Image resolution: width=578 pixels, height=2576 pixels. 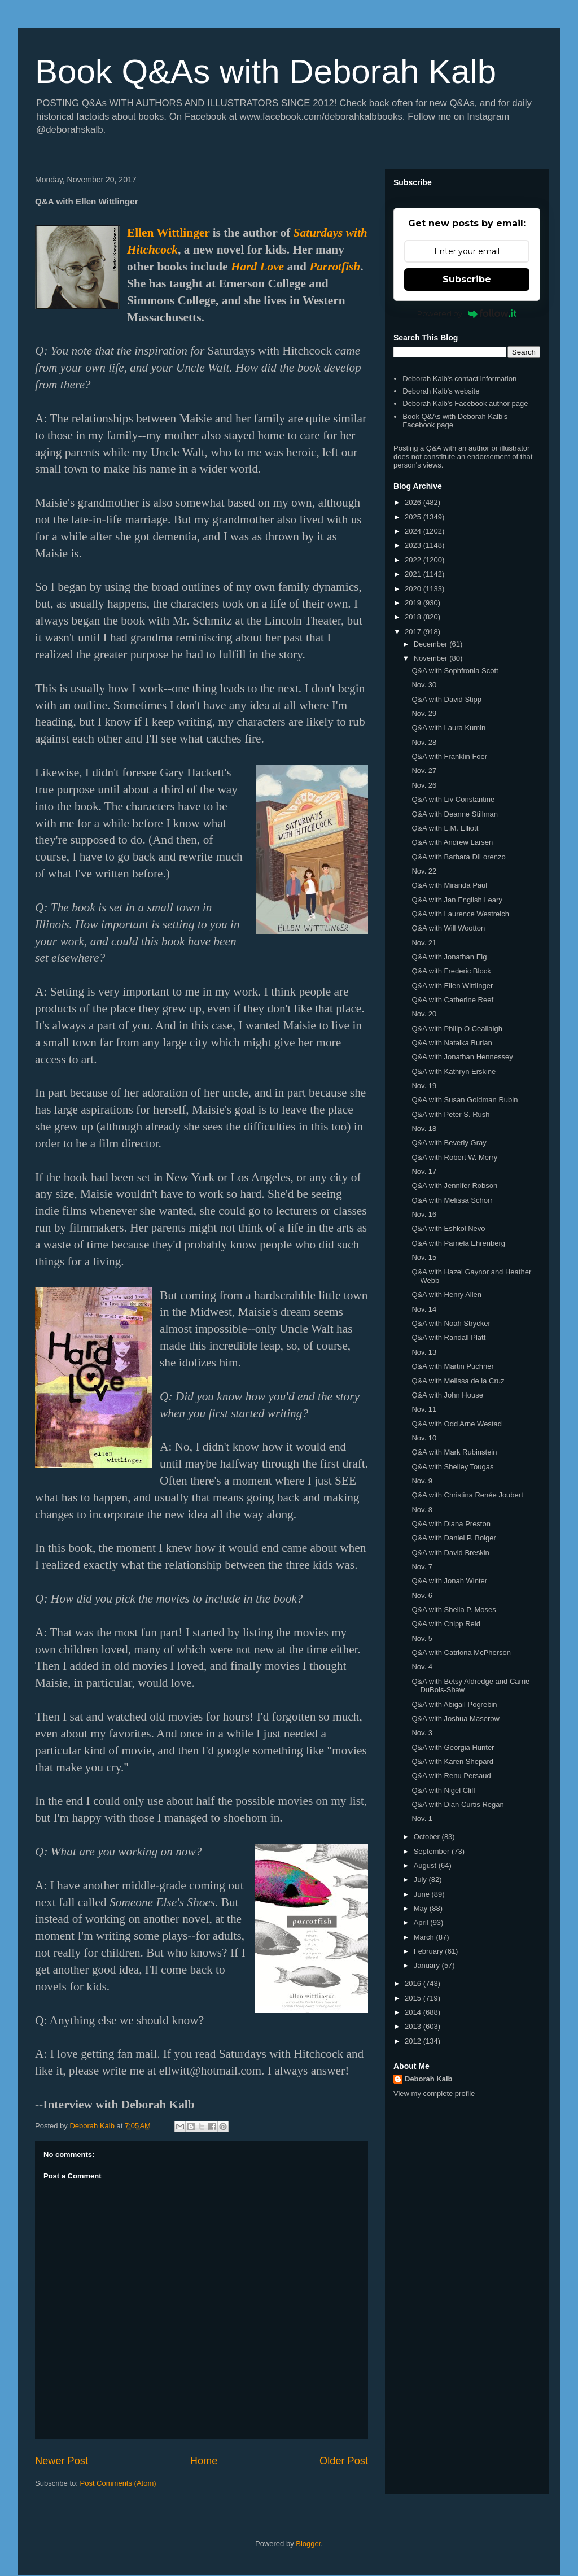 I want to click on August, so click(x=426, y=1865).